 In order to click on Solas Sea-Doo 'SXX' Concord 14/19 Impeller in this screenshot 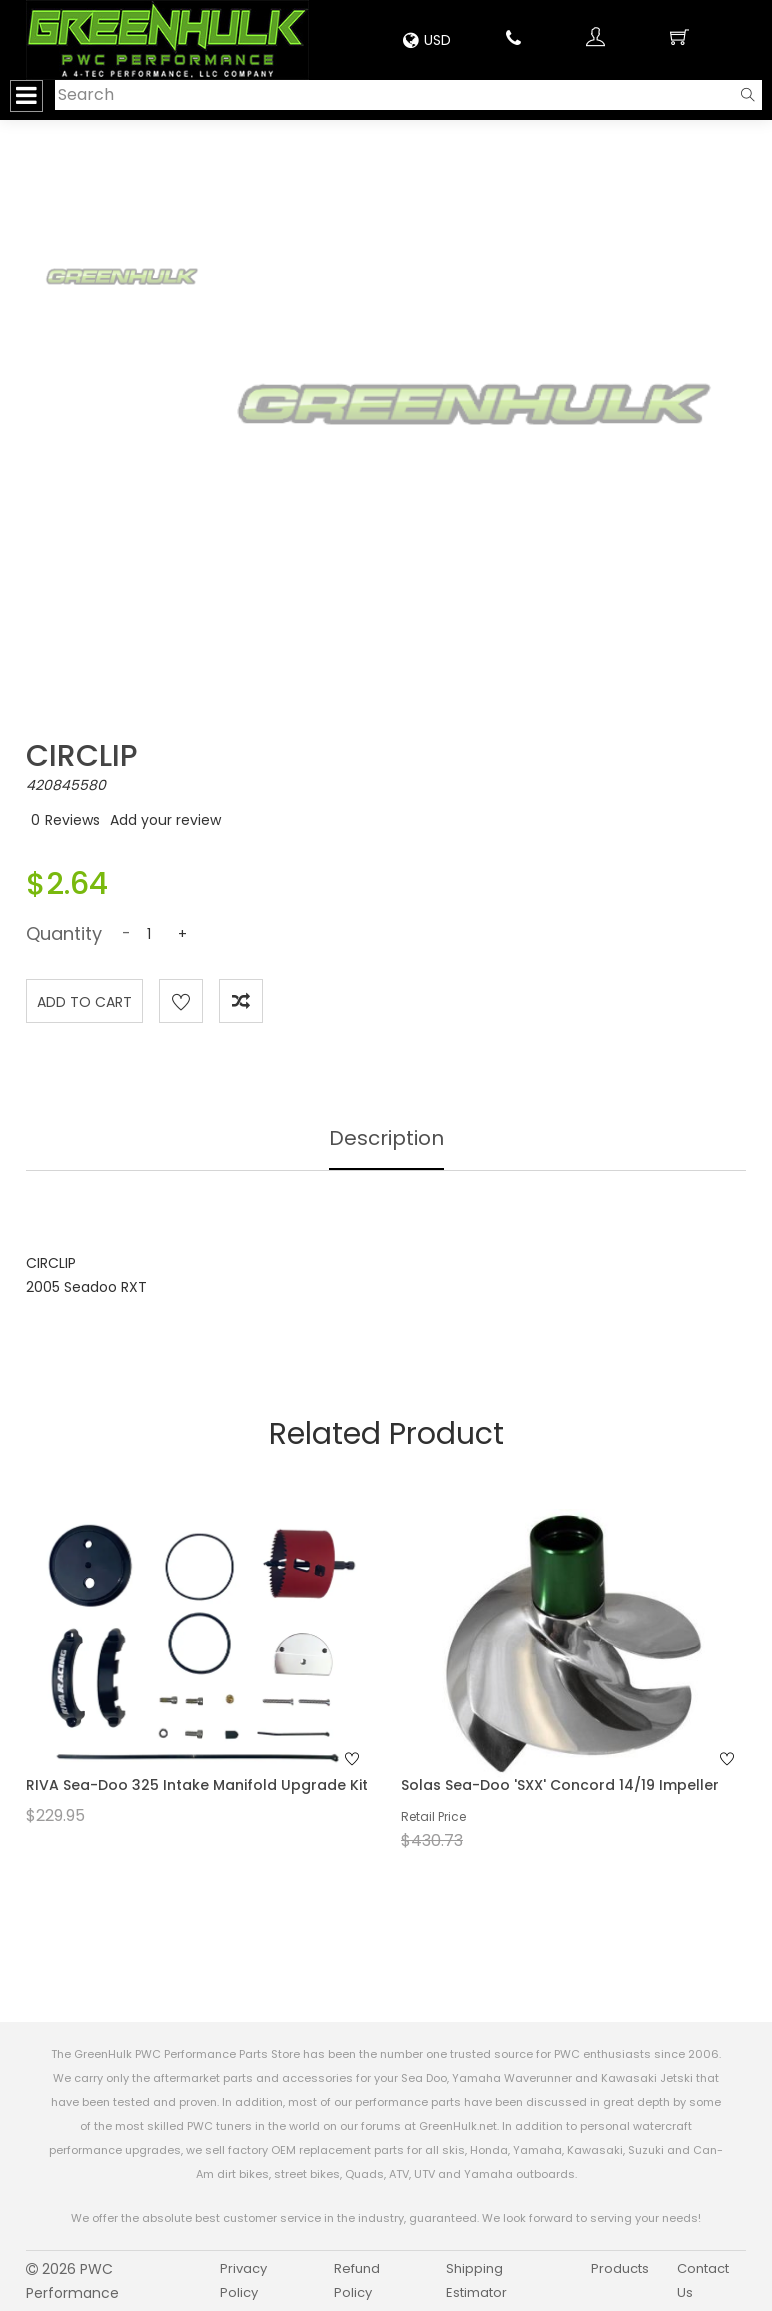, I will do `click(560, 1785)`.